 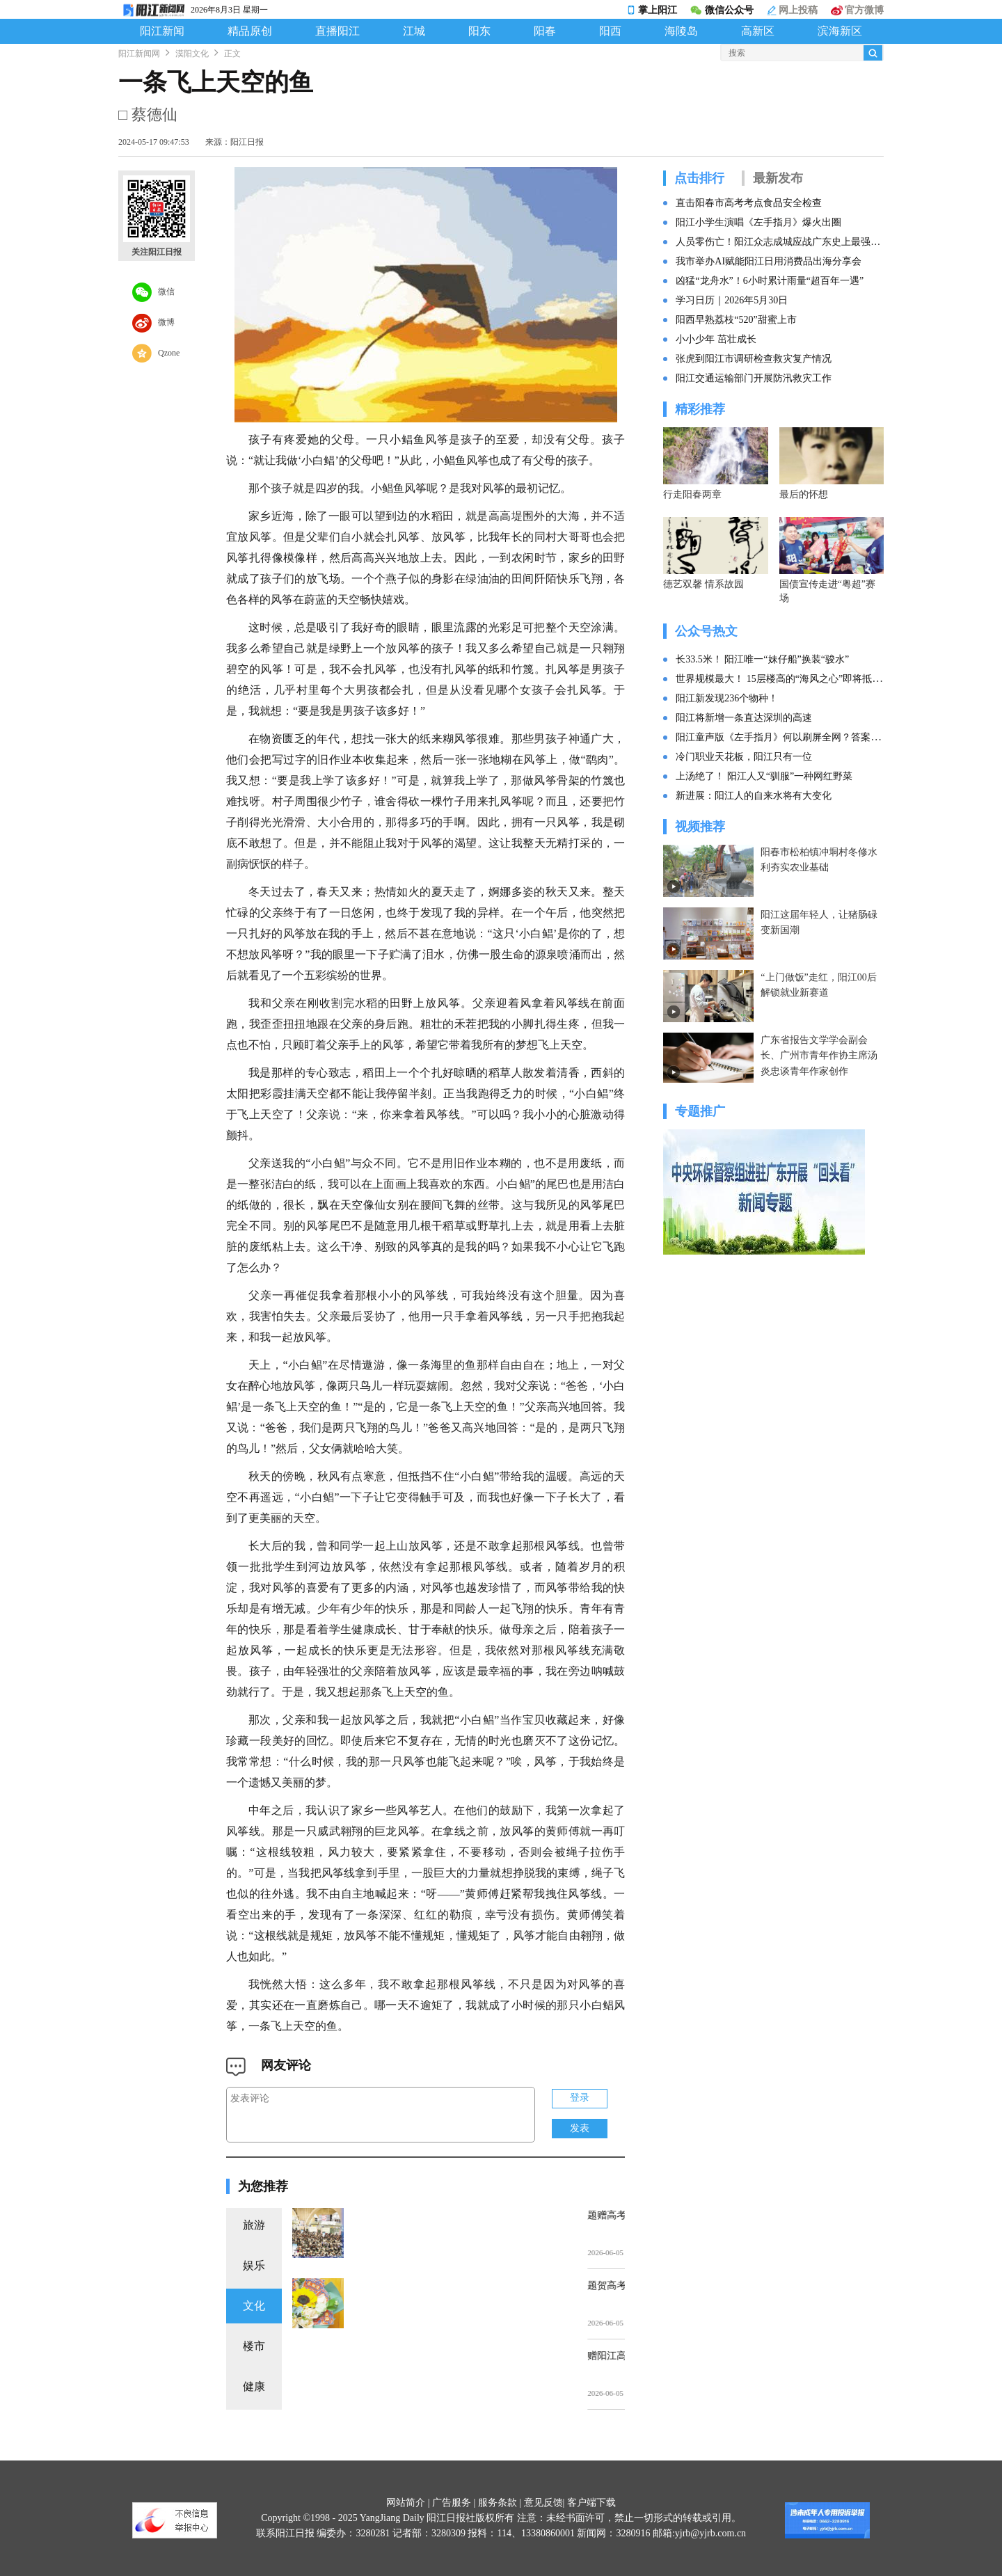 What do you see at coordinates (792, 10) in the screenshot?
I see `网上投稿` at bounding box center [792, 10].